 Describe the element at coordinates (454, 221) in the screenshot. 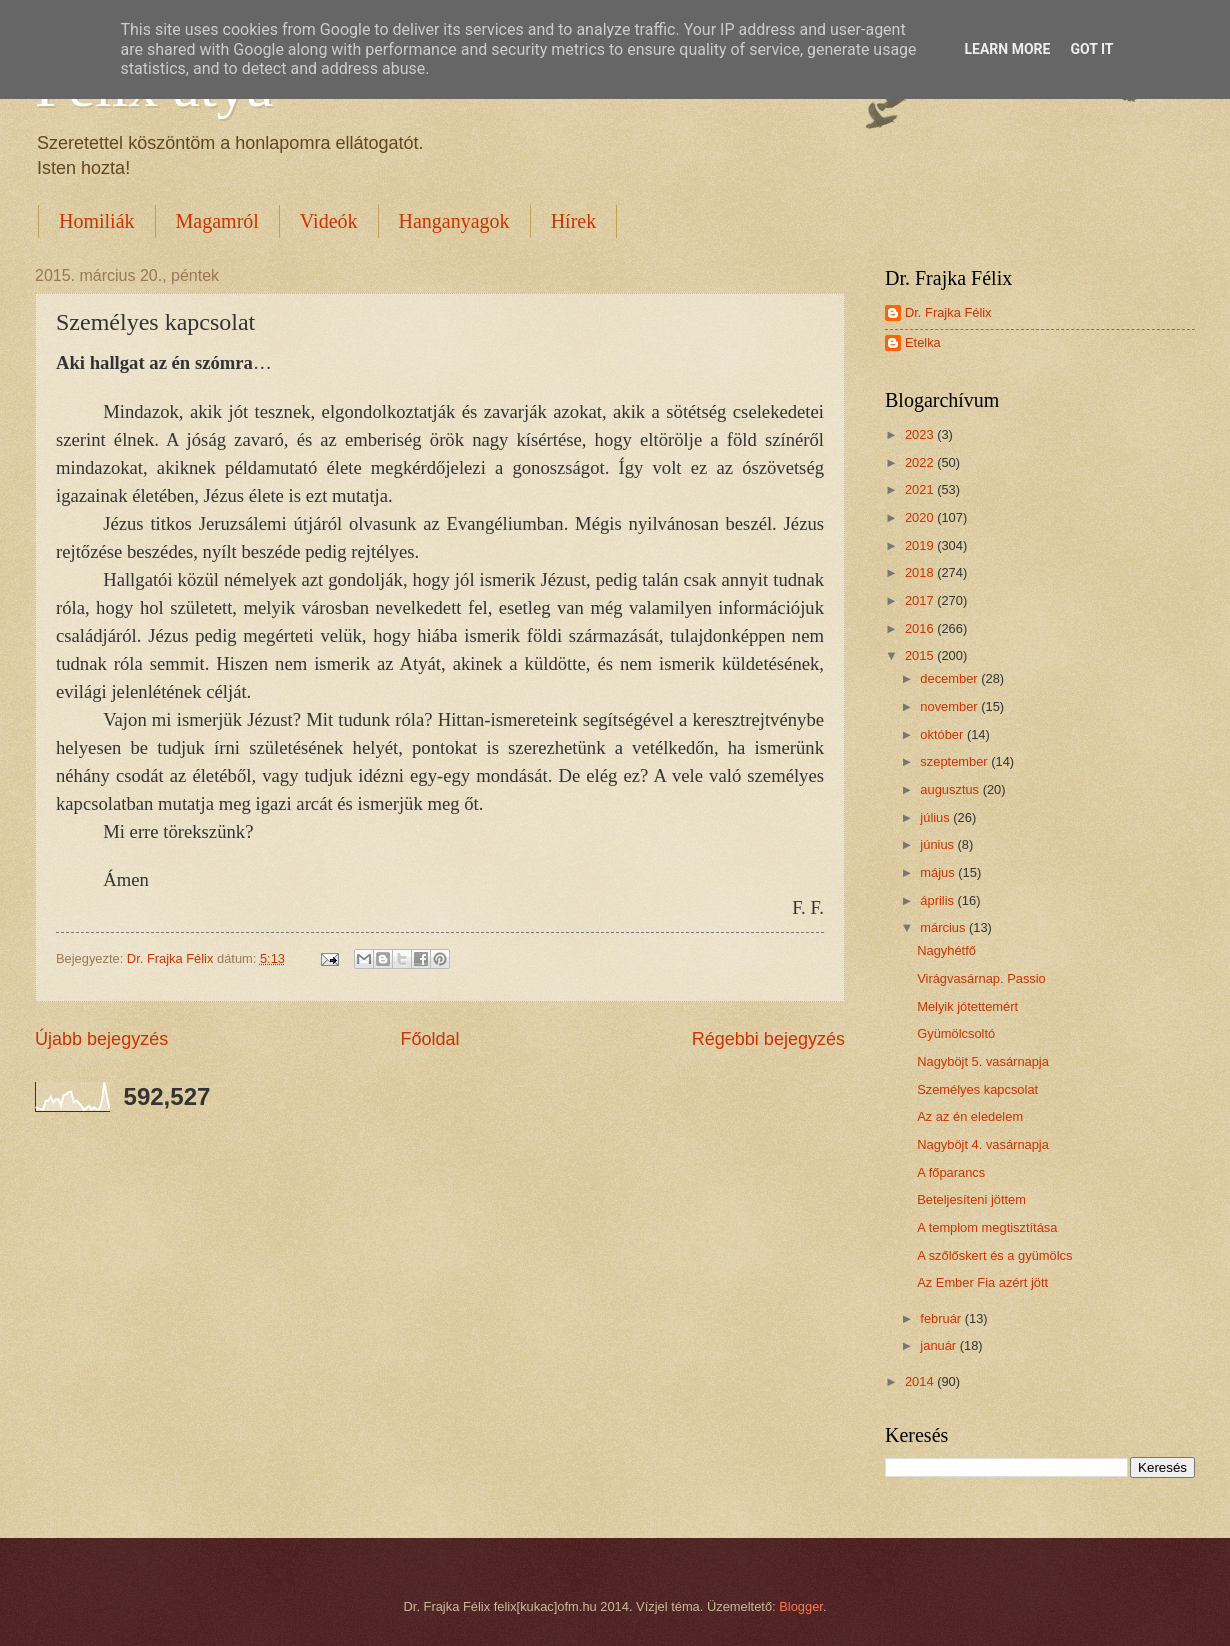

I see `Hanganyagok` at that location.